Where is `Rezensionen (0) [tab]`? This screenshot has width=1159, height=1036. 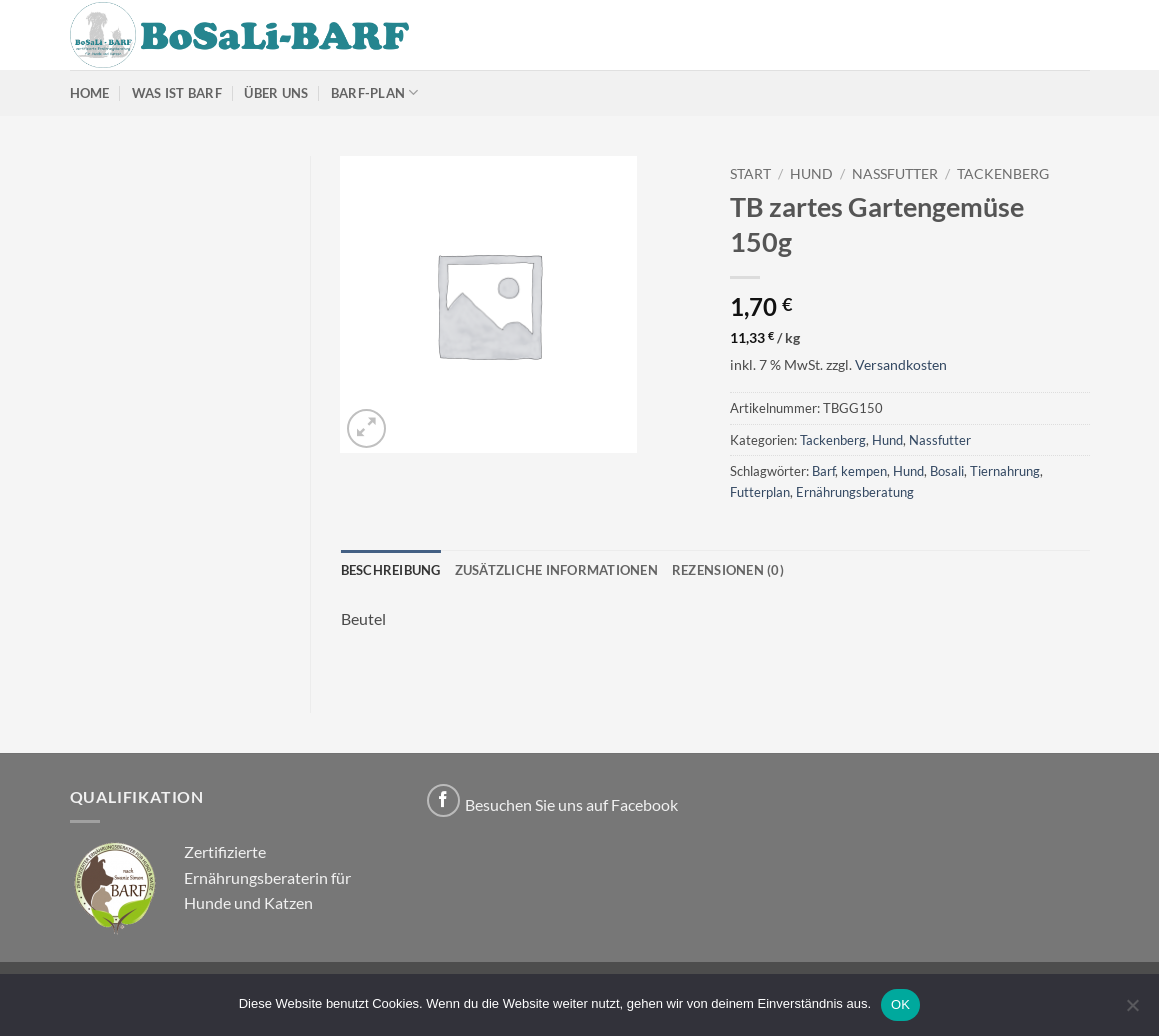 Rezensionen (0) [tab] is located at coordinates (728, 570).